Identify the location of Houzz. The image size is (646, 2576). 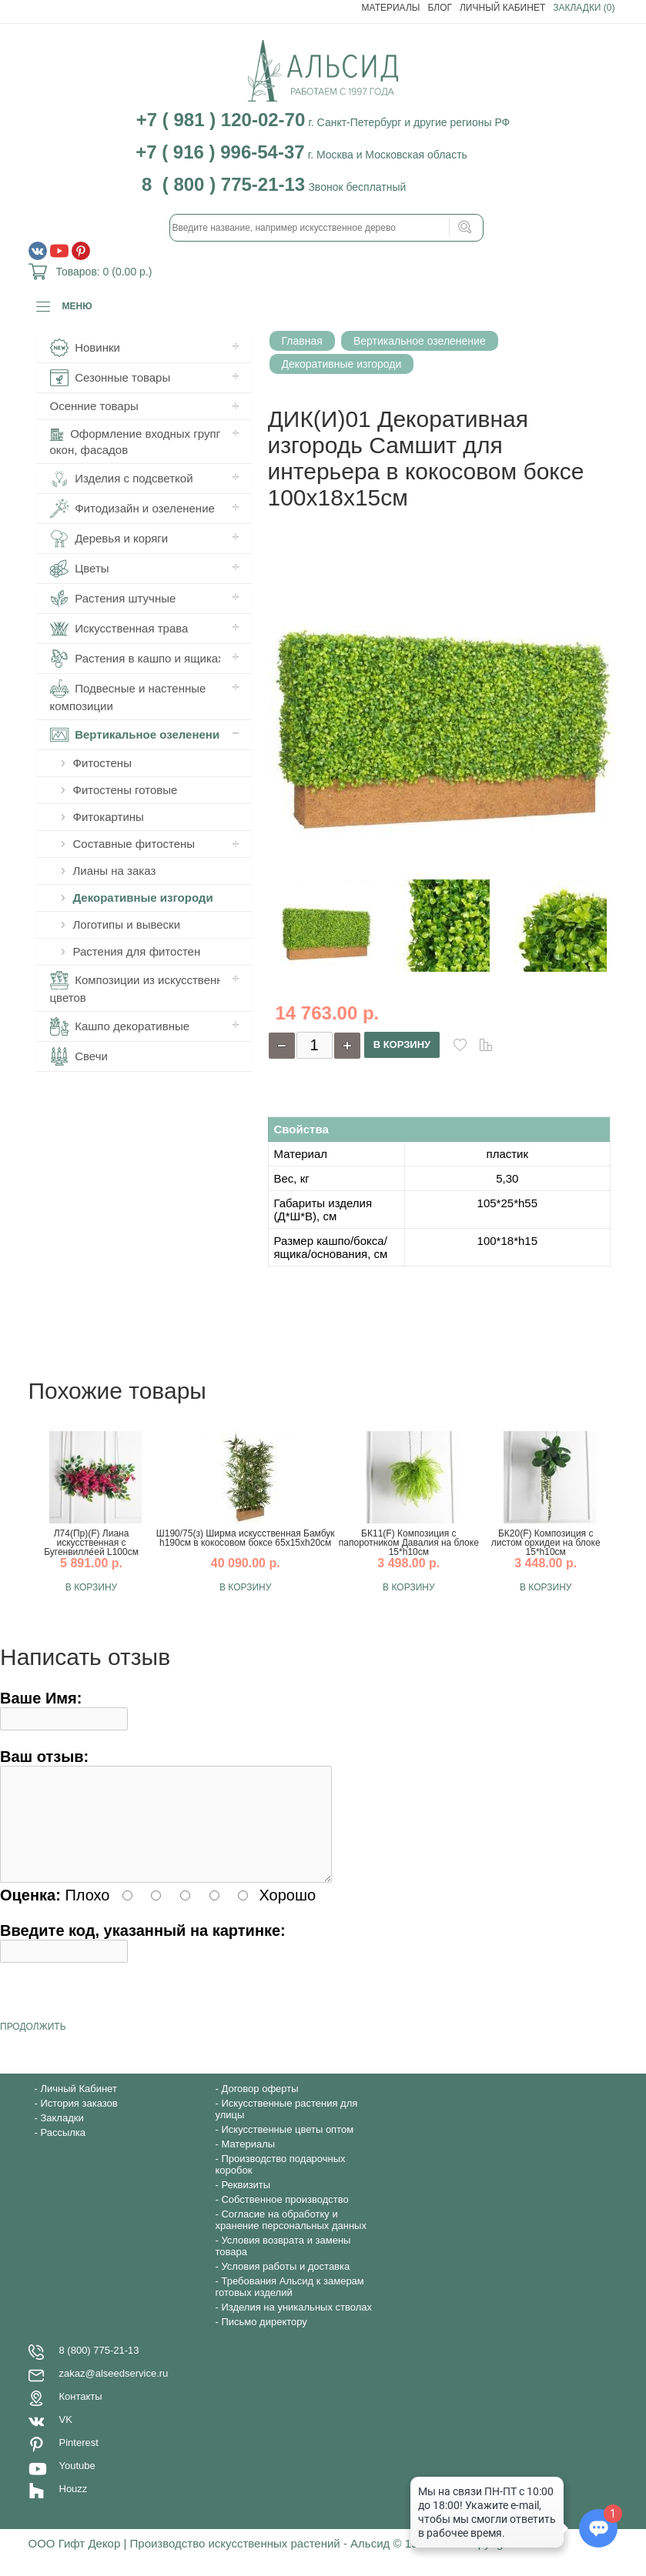
(73, 2507).